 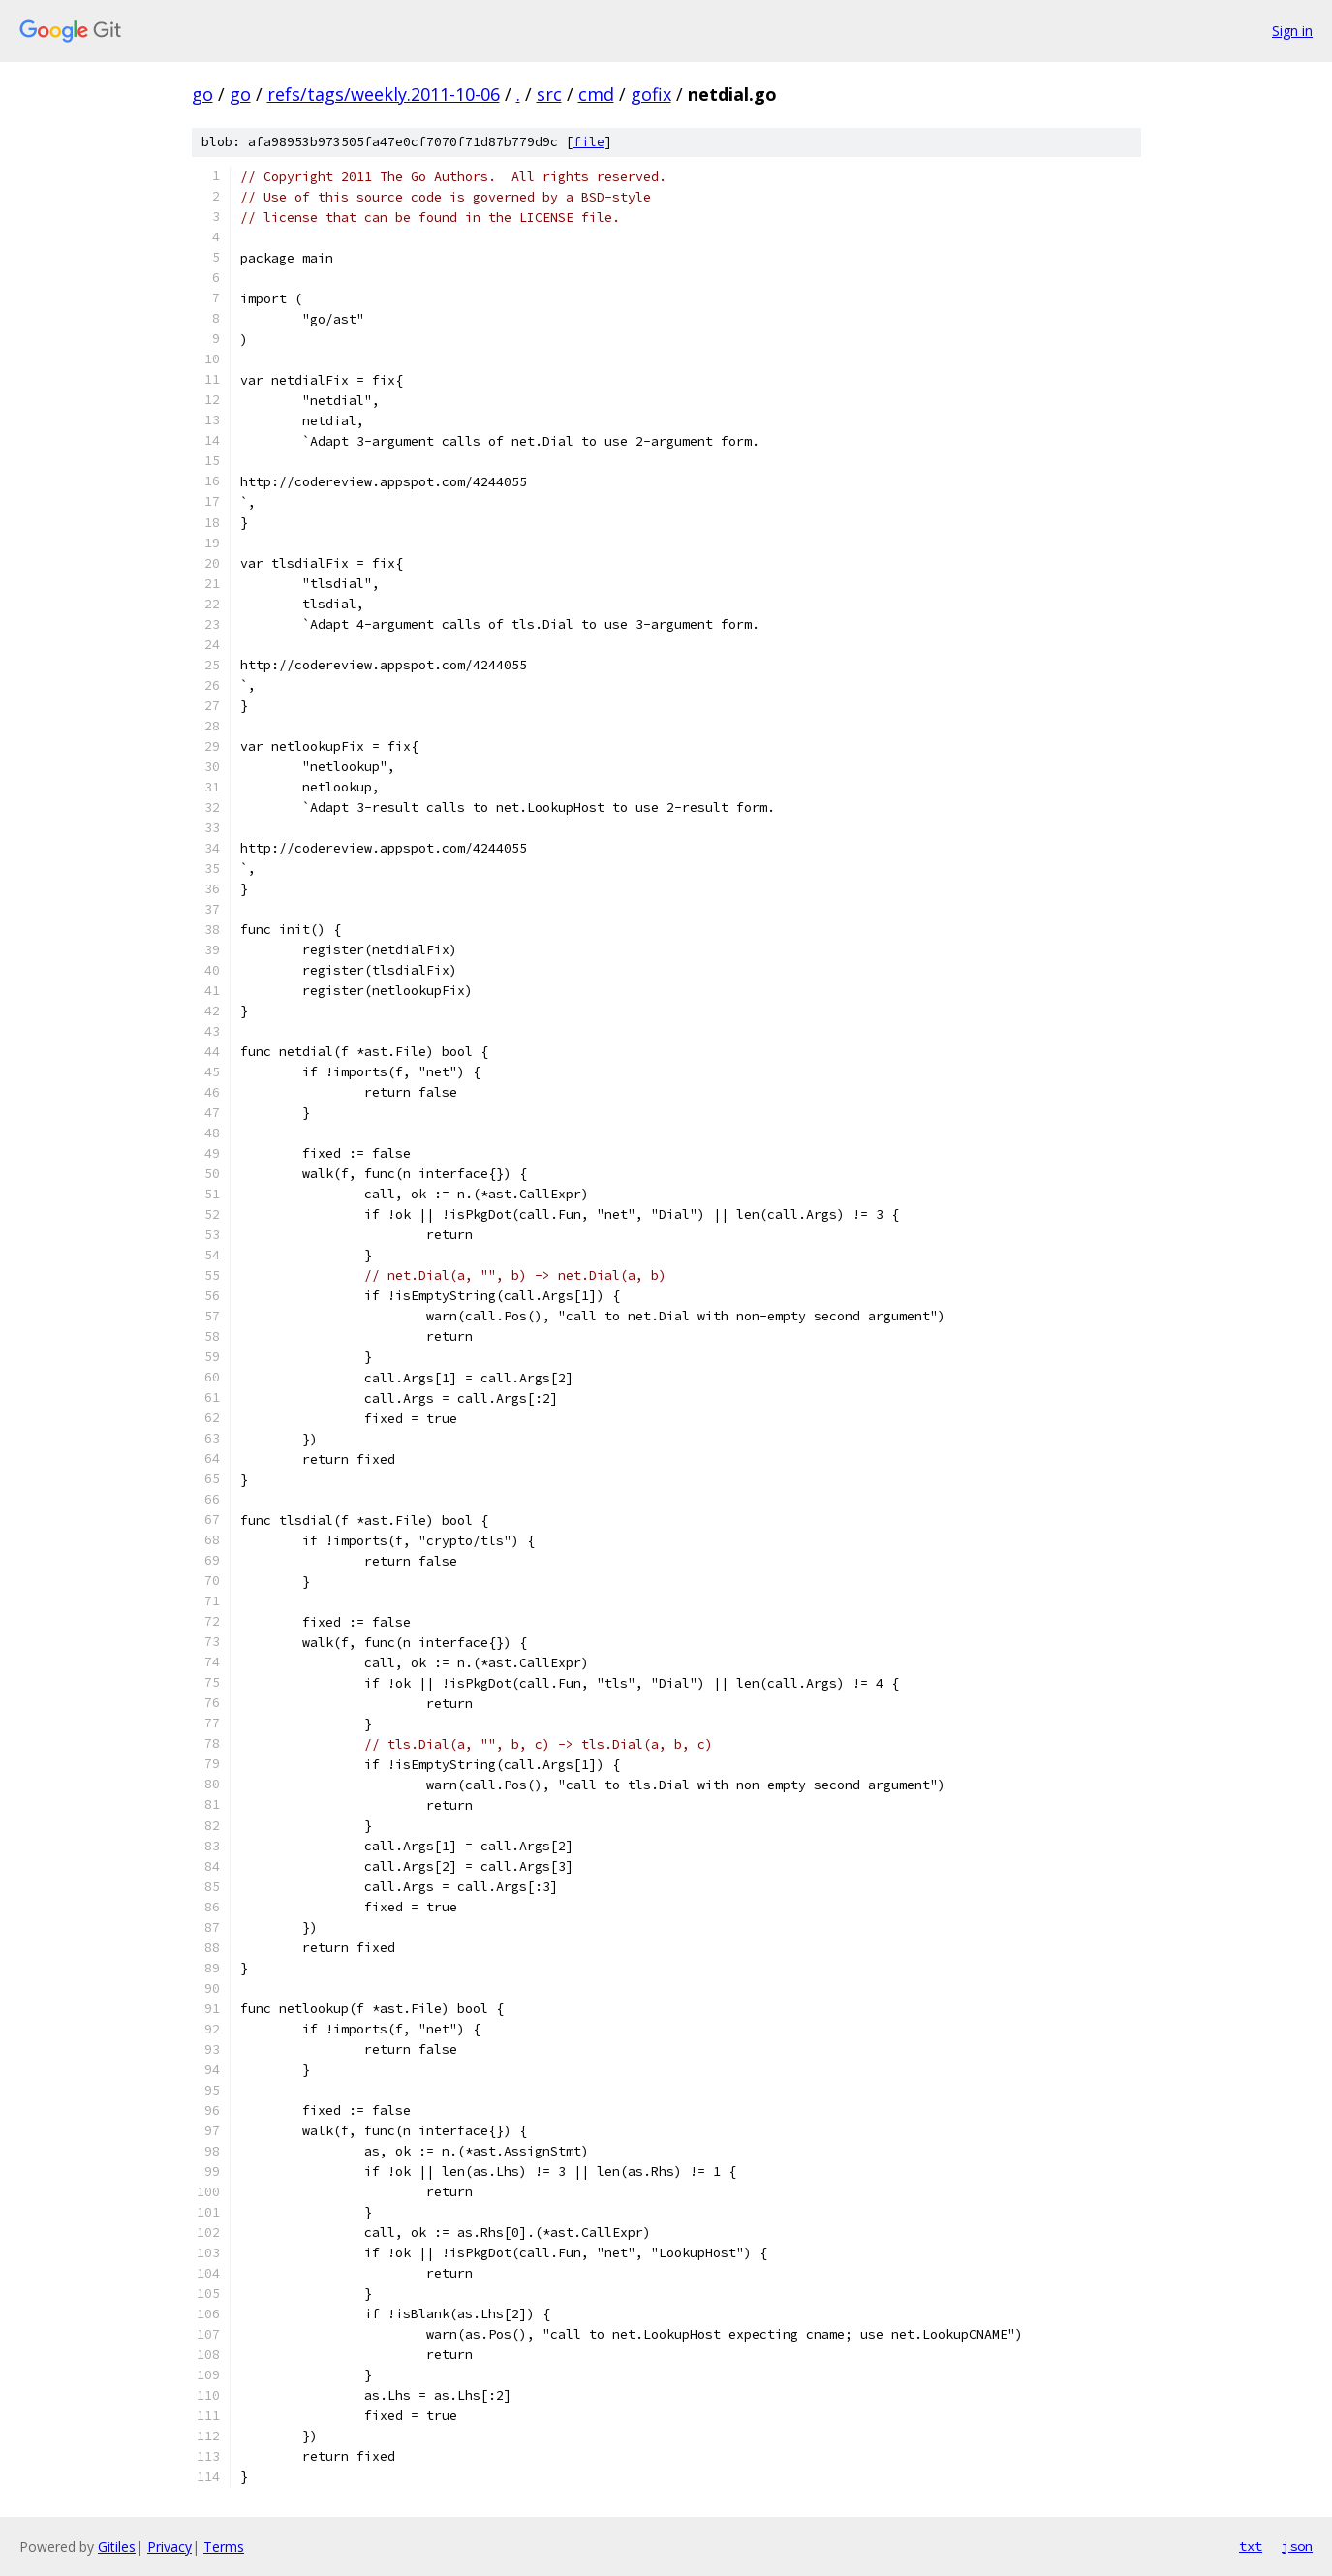 What do you see at coordinates (223, 2546) in the screenshot?
I see `Terms` at bounding box center [223, 2546].